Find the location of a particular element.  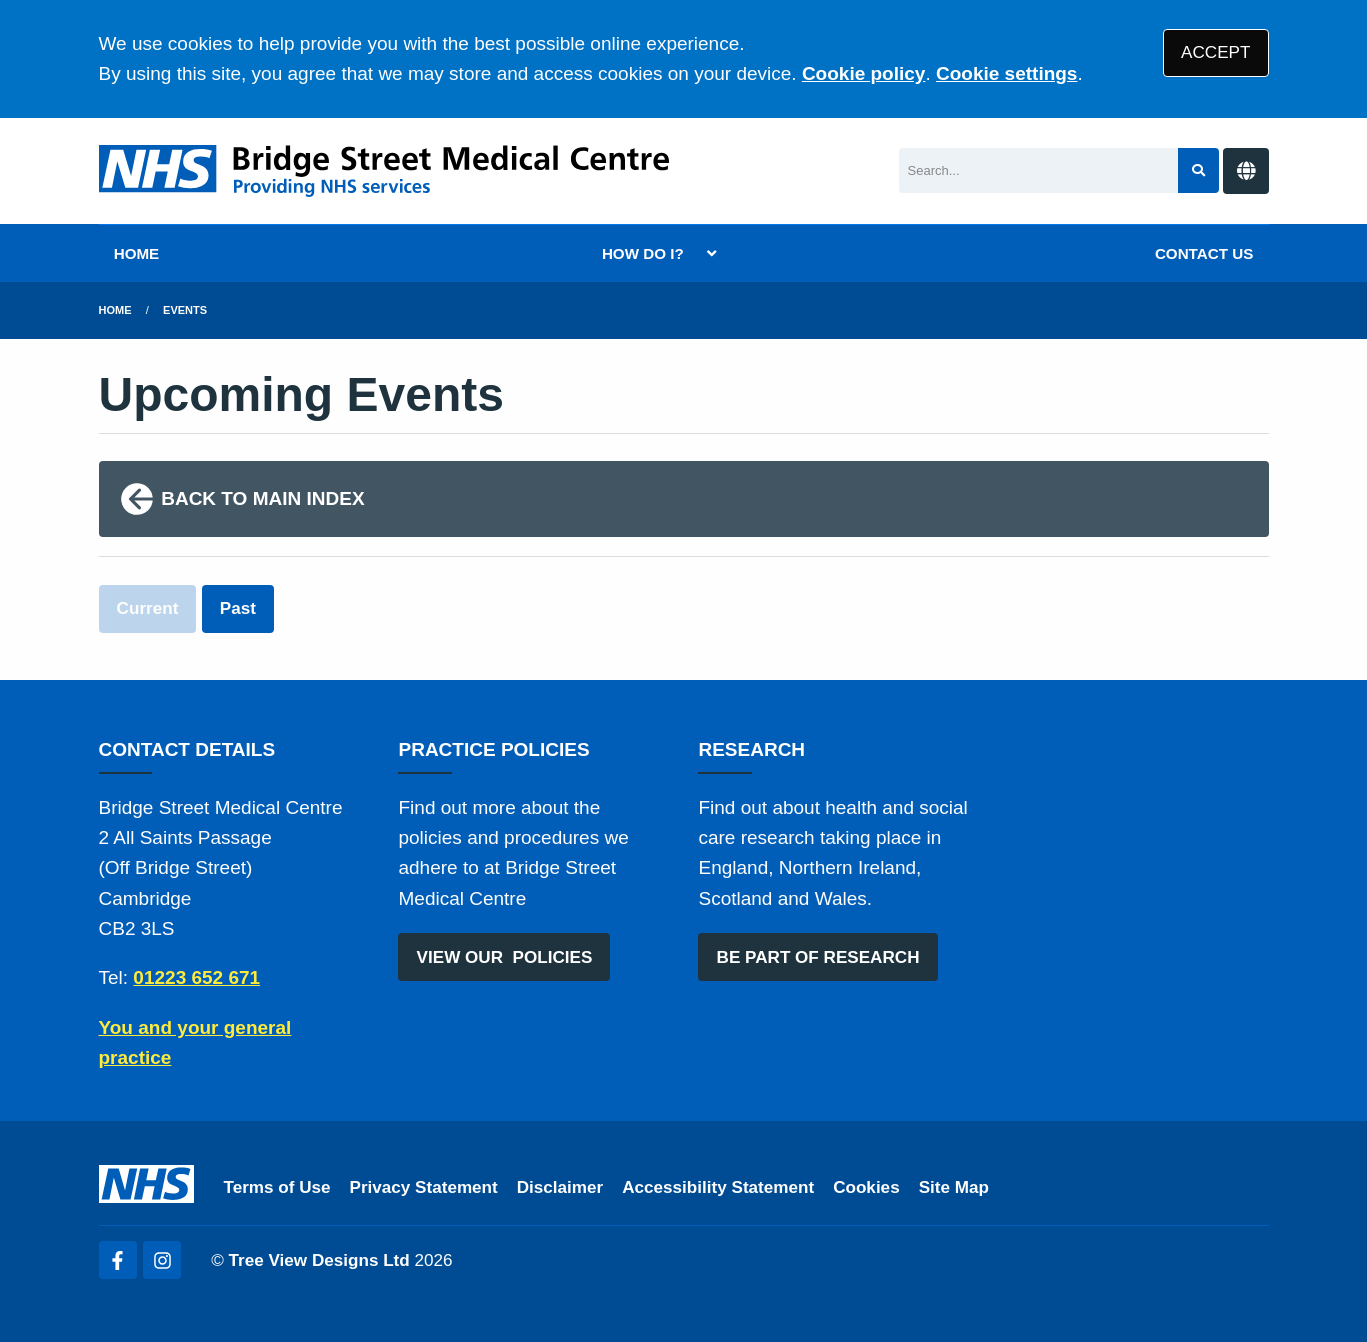

01223 652 671 is located at coordinates (196, 977).